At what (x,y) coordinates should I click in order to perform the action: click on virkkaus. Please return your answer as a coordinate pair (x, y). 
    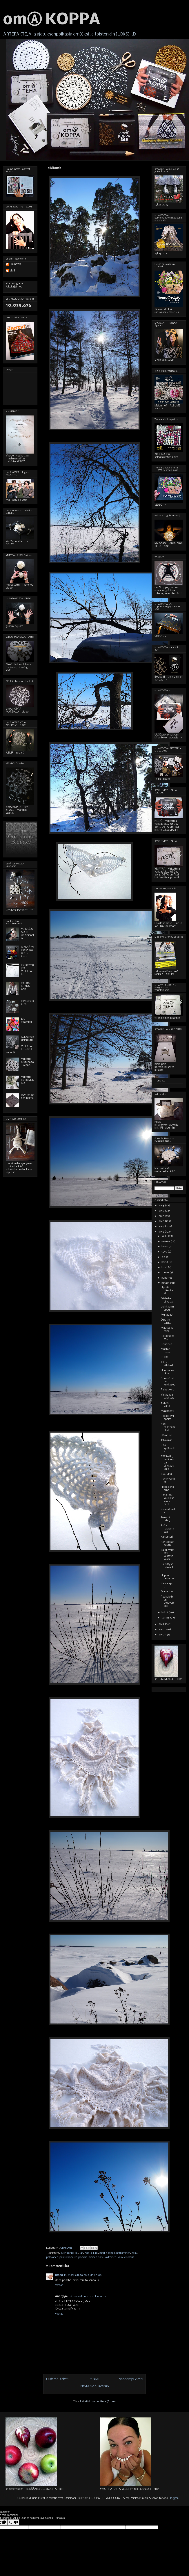
    Looking at the image, I should click on (129, 2257).